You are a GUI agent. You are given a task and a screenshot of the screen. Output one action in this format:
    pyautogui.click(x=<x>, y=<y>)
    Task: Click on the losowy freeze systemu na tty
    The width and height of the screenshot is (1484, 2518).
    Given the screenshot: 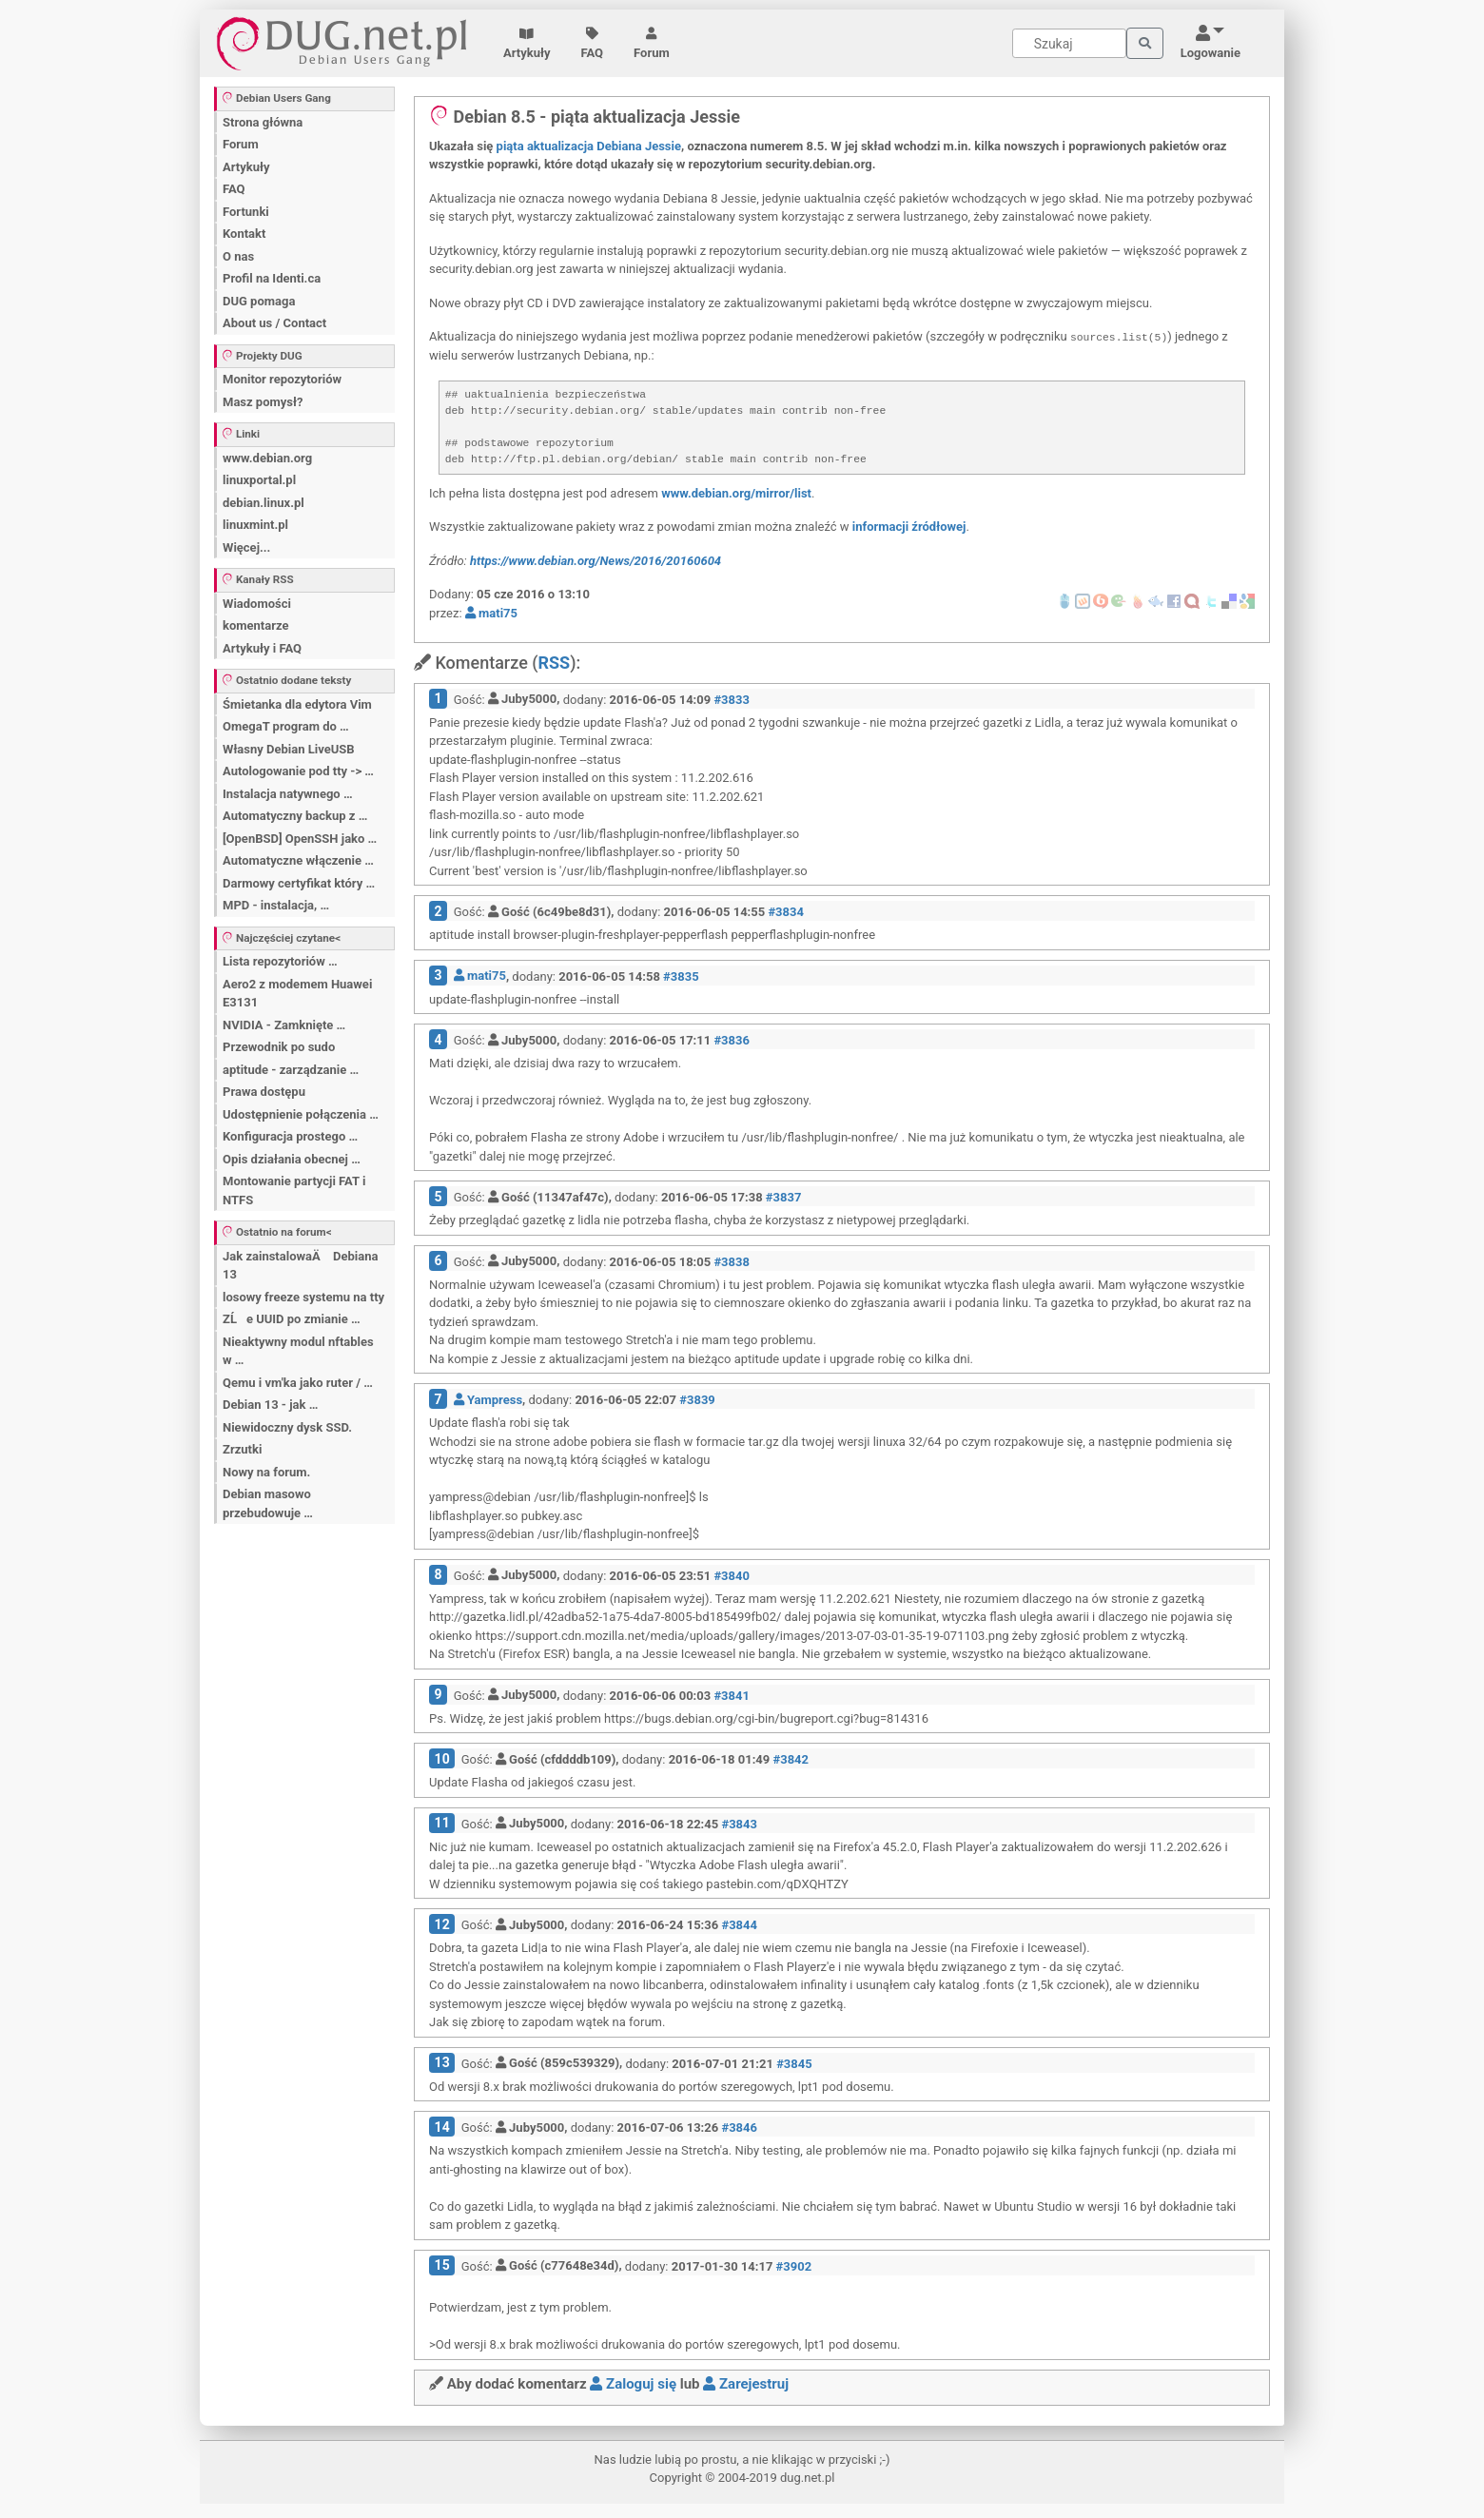 What is the action you would take?
    pyautogui.click(x=303, y=1297)
    